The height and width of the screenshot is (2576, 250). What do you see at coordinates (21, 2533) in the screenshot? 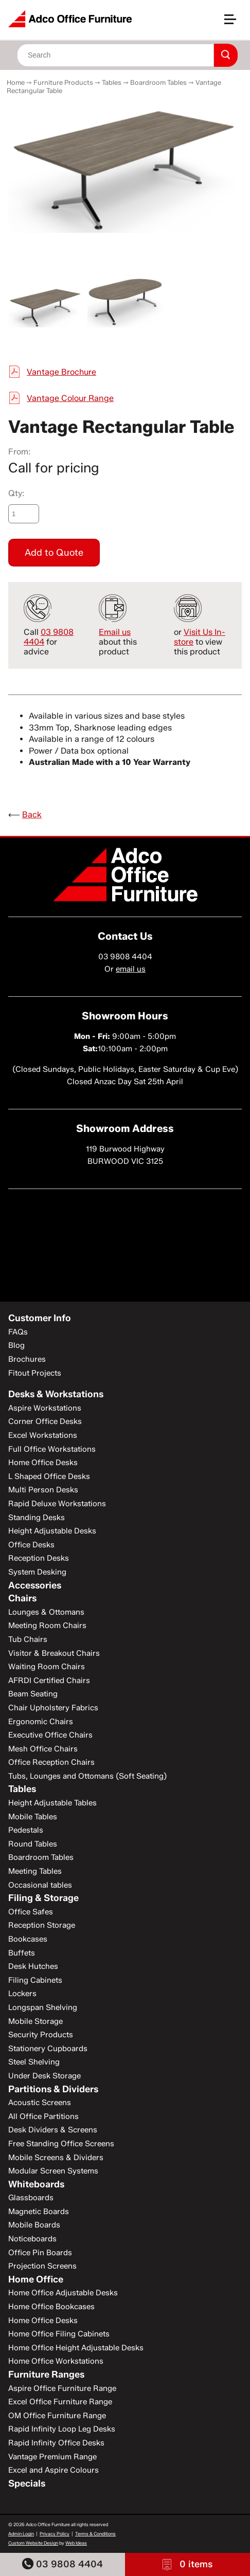
I see `Admin Login` at bounding box center [21, 2533].